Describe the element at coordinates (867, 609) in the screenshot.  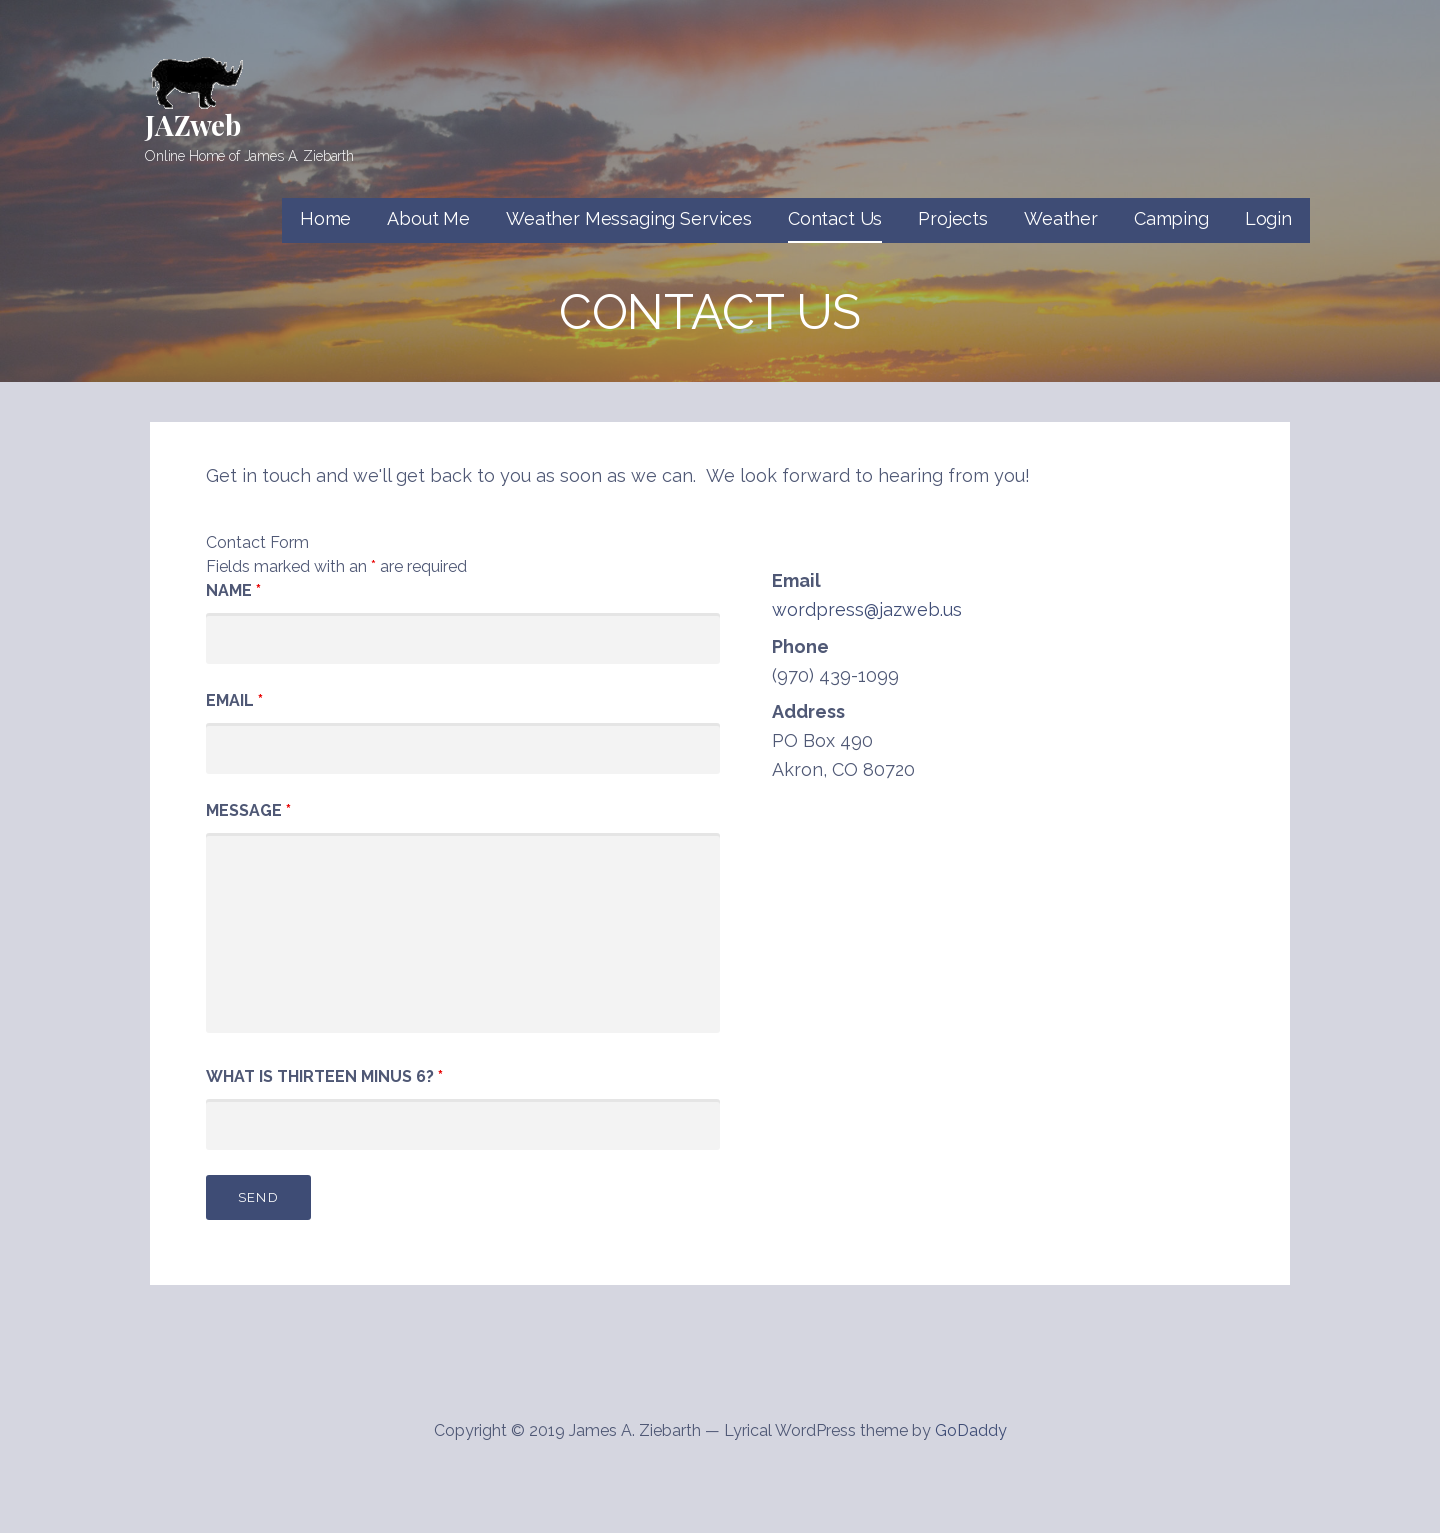
I see `wordpress@jazweb.us` at that location.